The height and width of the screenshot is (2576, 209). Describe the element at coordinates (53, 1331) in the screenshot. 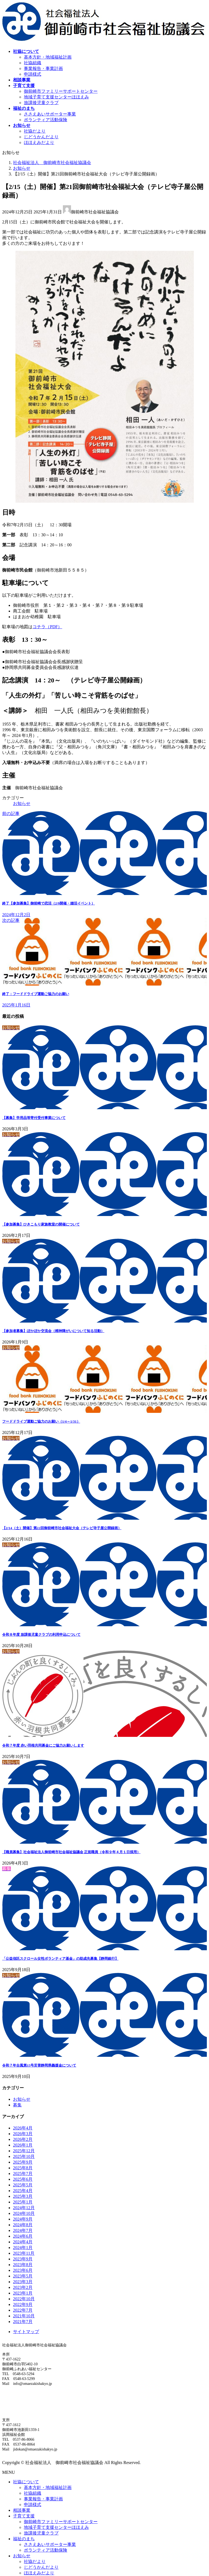

I see `【参加者募集】ぽかぽか交流会（精神障がいについて知る活動）` at that location.